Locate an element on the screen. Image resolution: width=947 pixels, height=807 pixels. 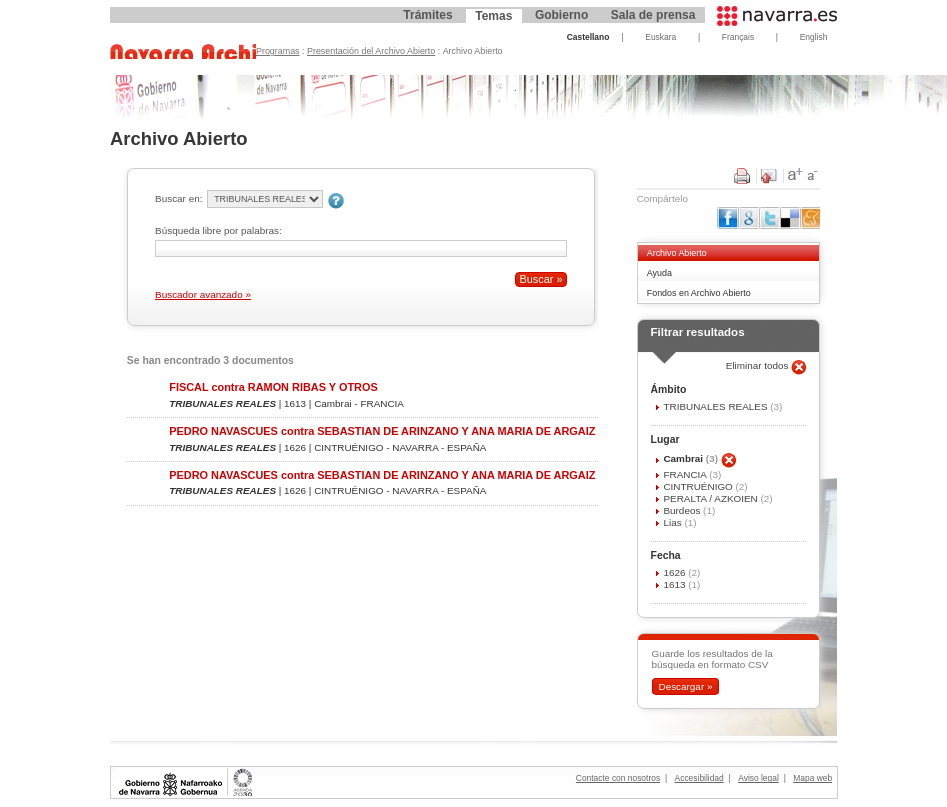
Aviso legal is located at coordinates (758, 778).